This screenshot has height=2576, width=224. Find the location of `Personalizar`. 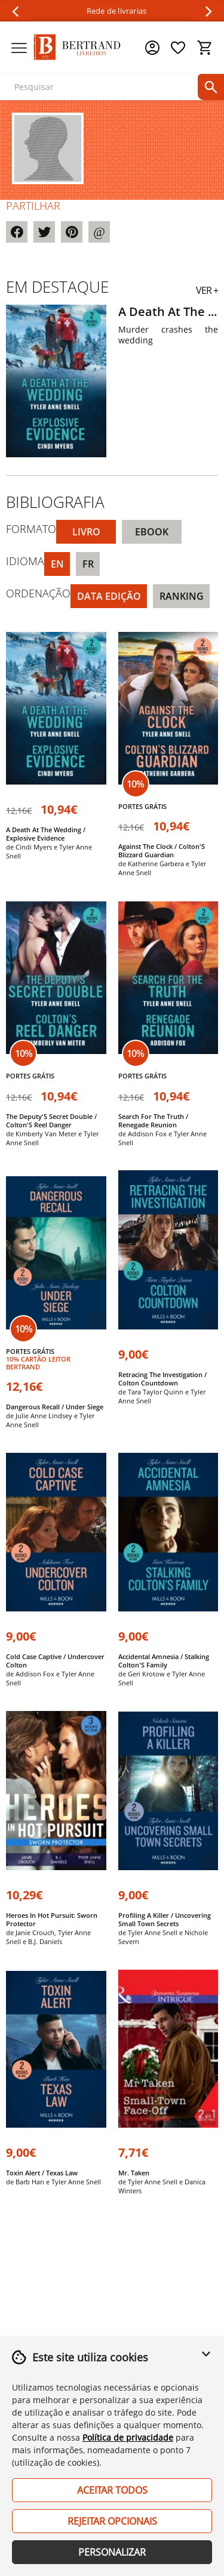

Personalizar is located at coordinates (112, 2552).